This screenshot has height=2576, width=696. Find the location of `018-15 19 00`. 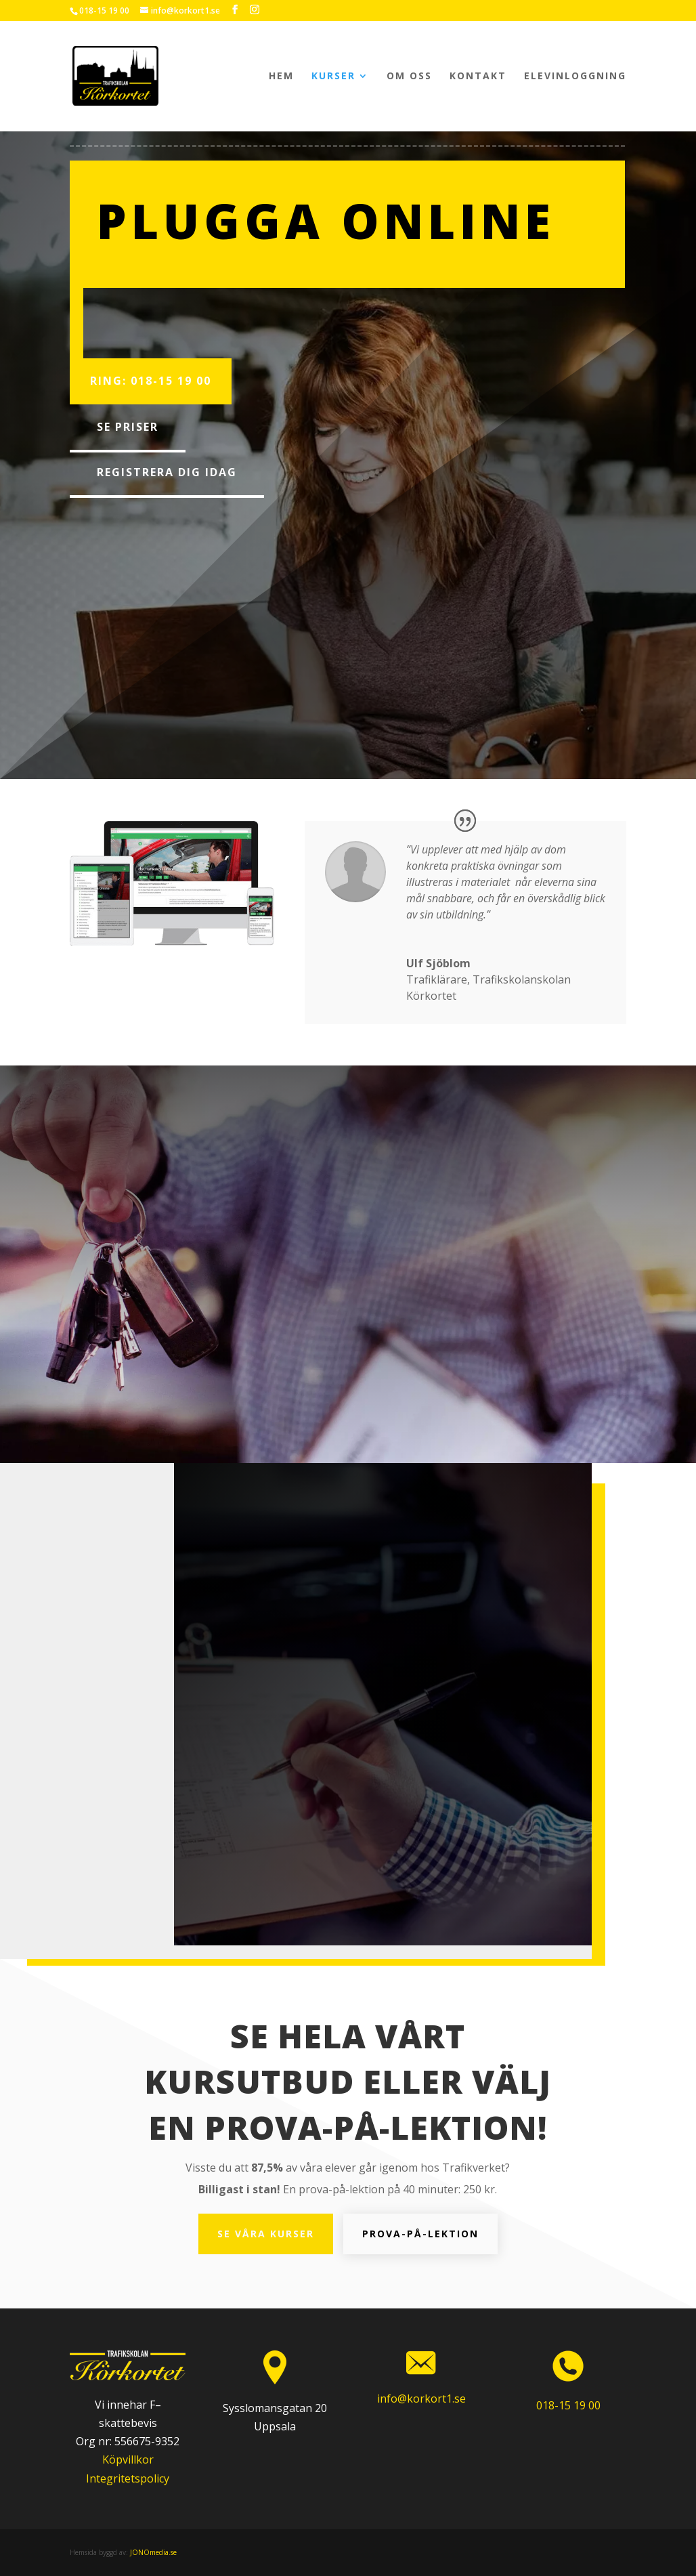

018-15 19 00 is located at coordinates (104, 10).